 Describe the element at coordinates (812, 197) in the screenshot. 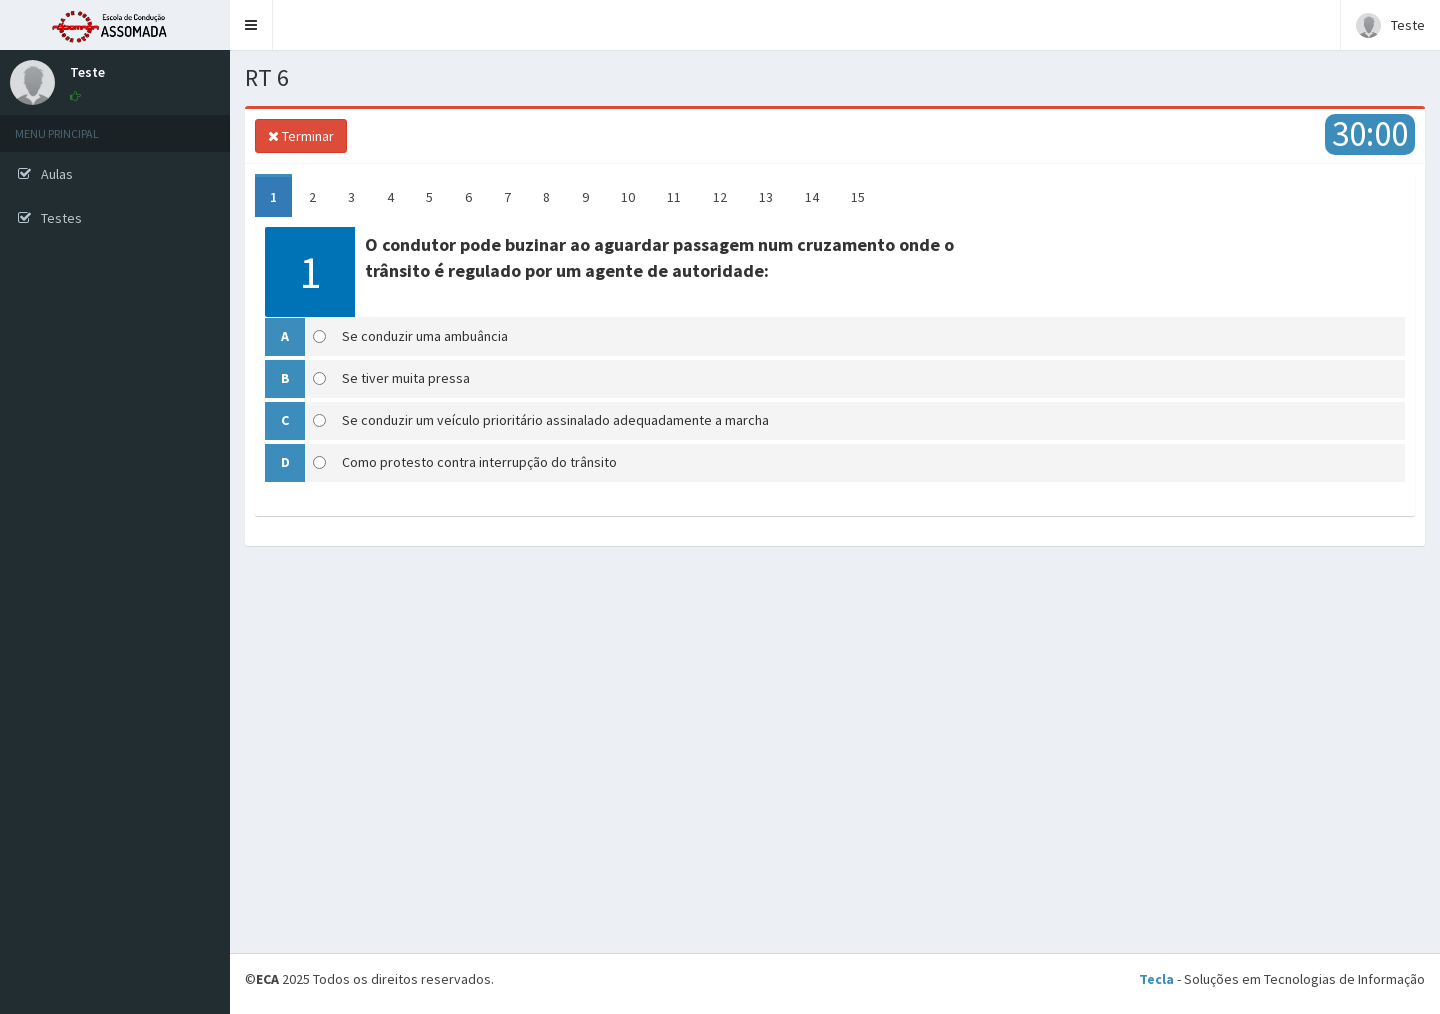

I see `14` at that location.